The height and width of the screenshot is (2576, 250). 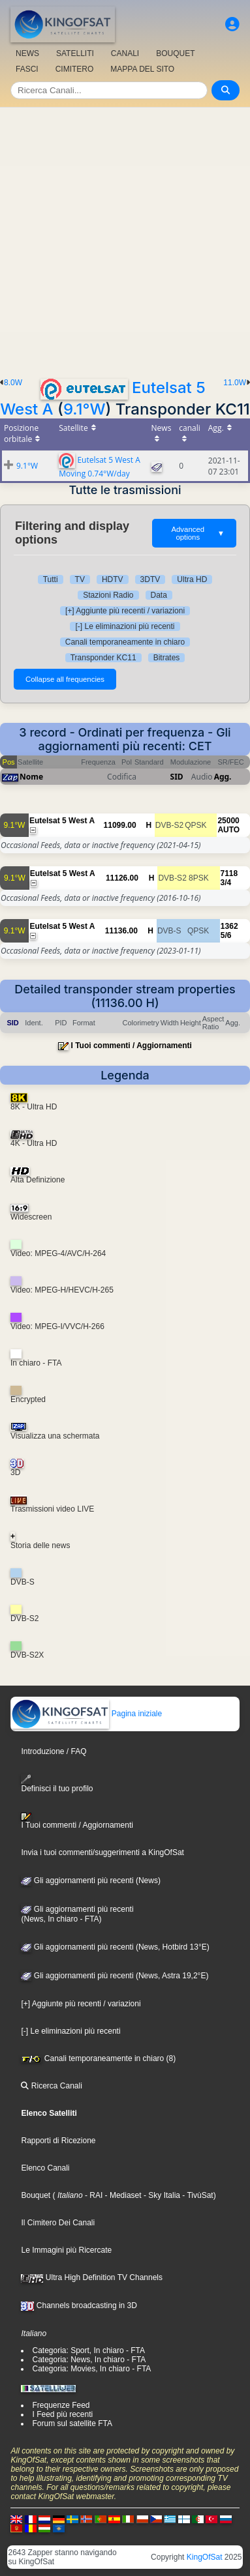 What do you see at coordinates (53, 1751) in the screenshot?
I see `Introduzione / FAQ` at bounding box center [53, 1751].